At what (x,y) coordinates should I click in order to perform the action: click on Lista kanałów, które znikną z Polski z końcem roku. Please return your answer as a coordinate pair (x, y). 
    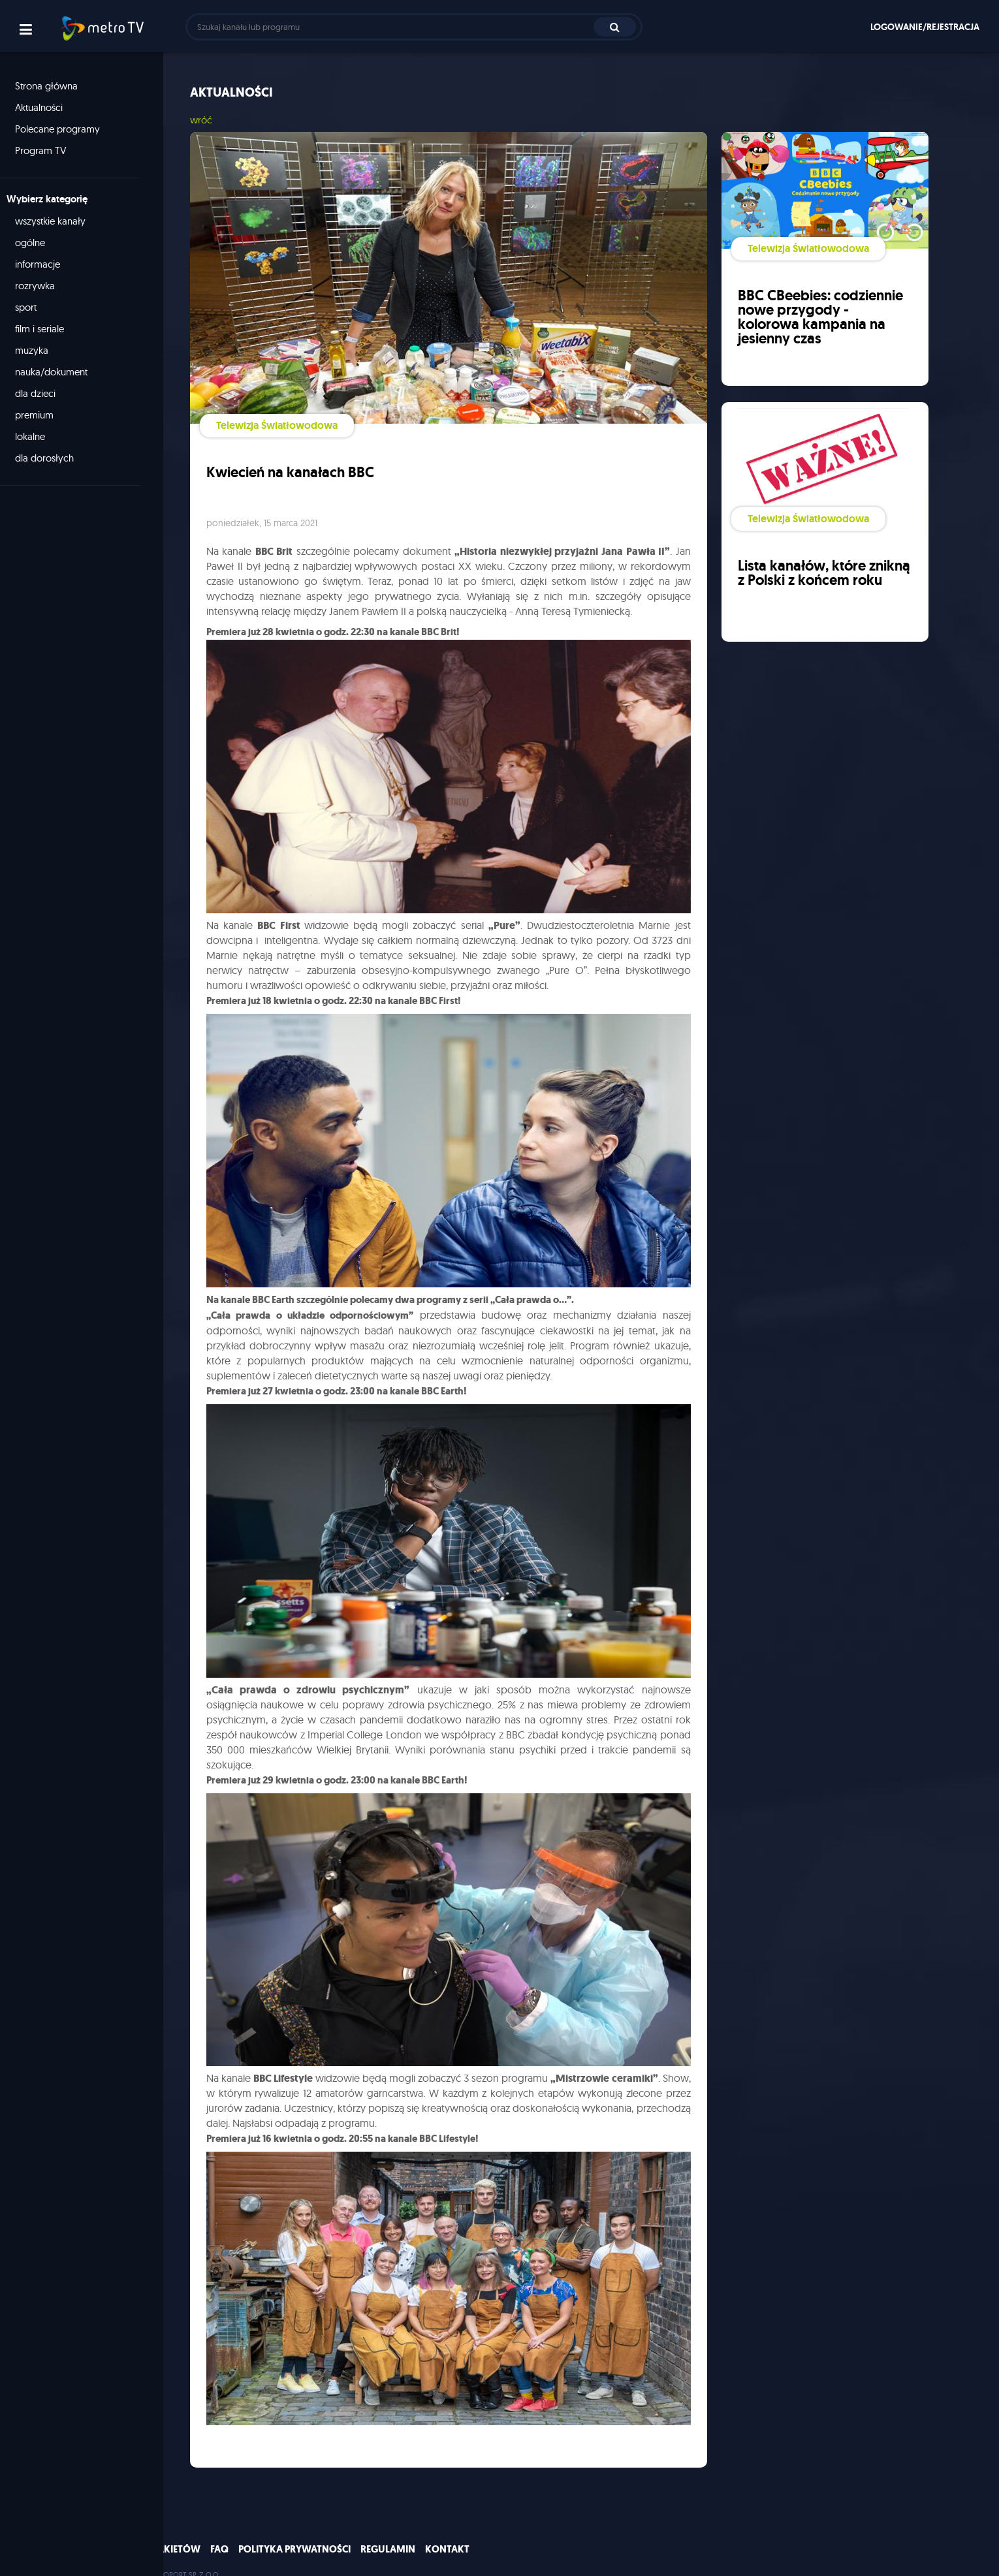
    Looking at the image, I should click on (816, 577).